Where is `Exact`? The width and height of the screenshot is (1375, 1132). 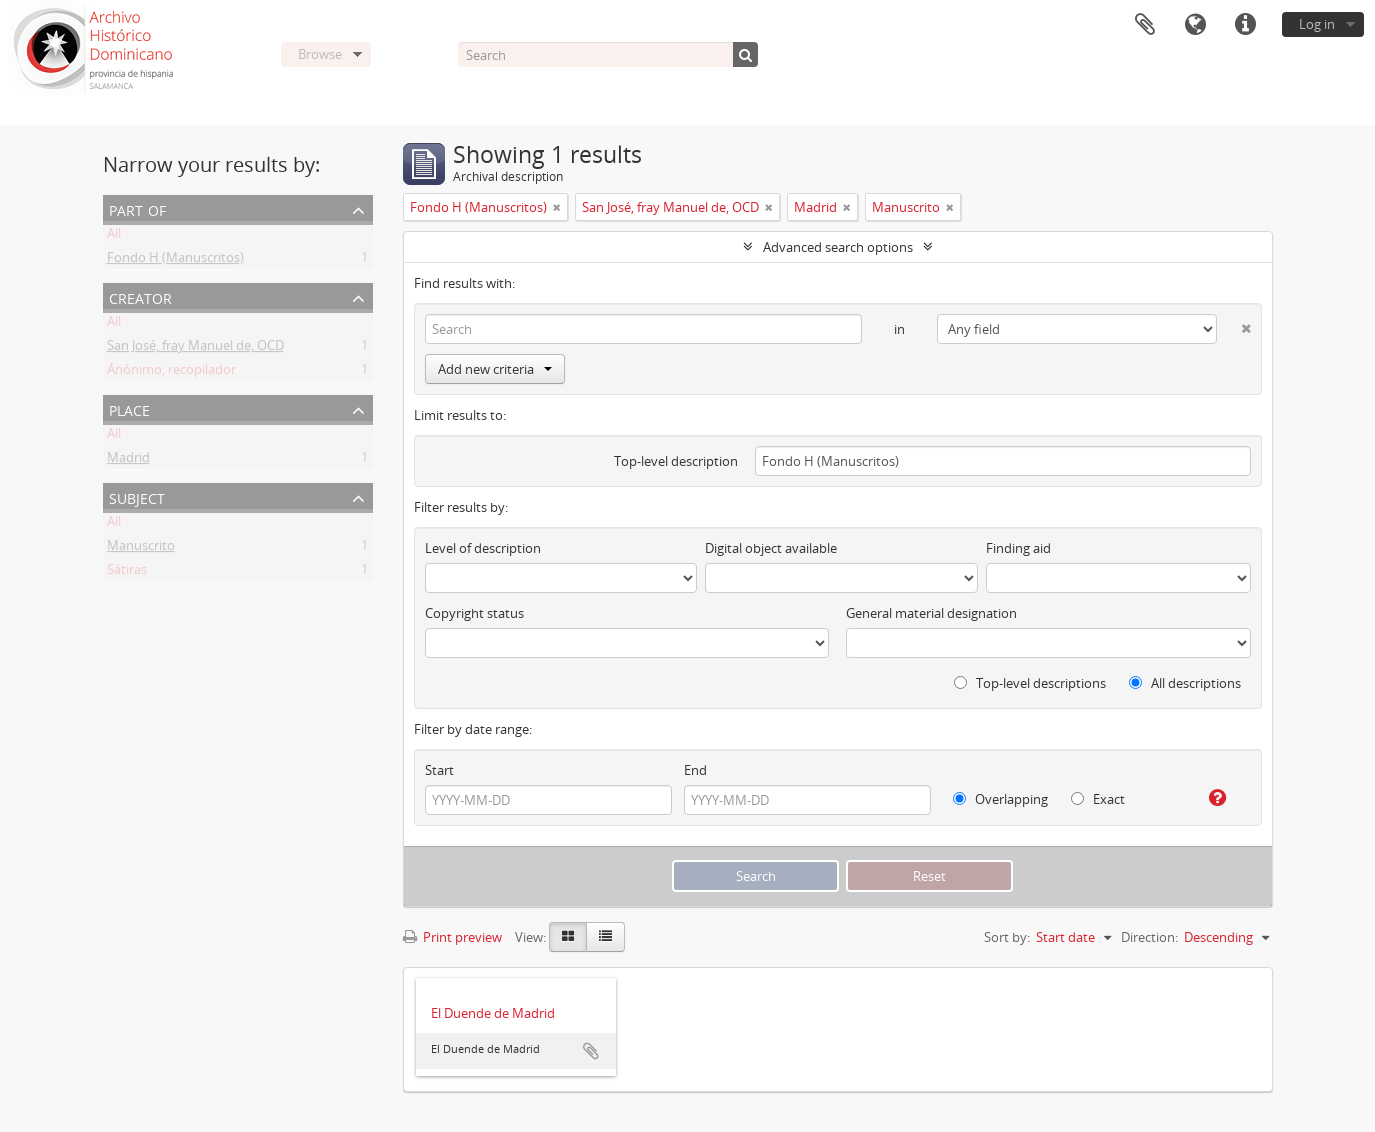 Exact is located at coordinates (1098, 799).